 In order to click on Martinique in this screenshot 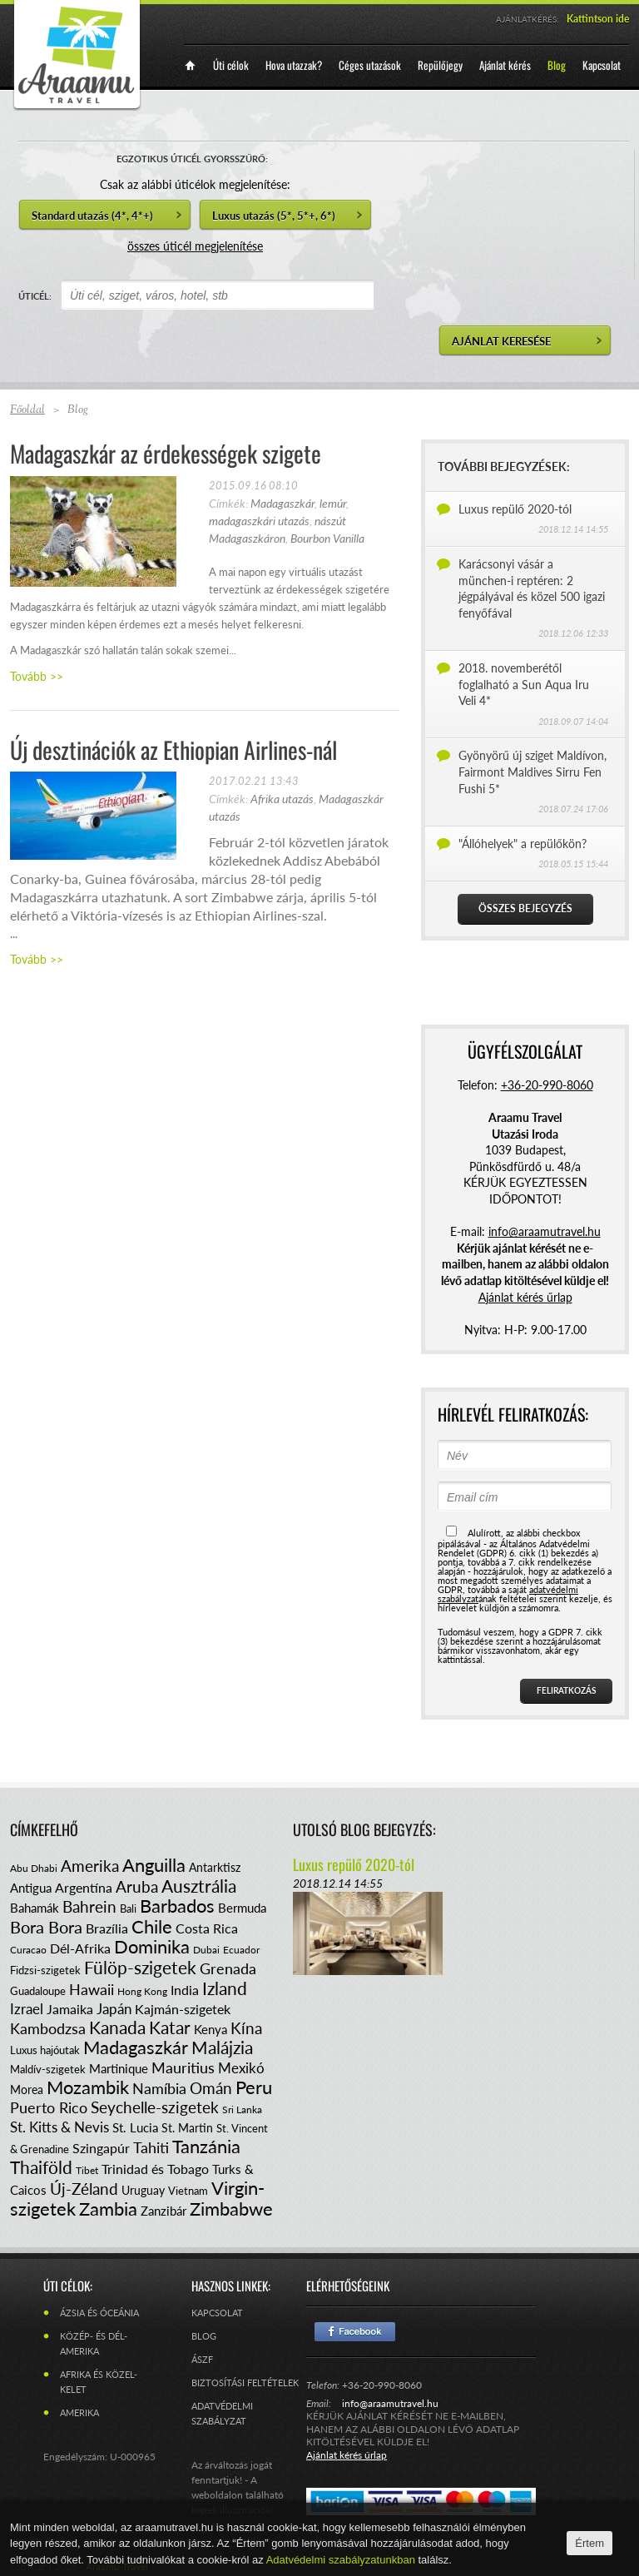, I will do `click(118, 2068)`.